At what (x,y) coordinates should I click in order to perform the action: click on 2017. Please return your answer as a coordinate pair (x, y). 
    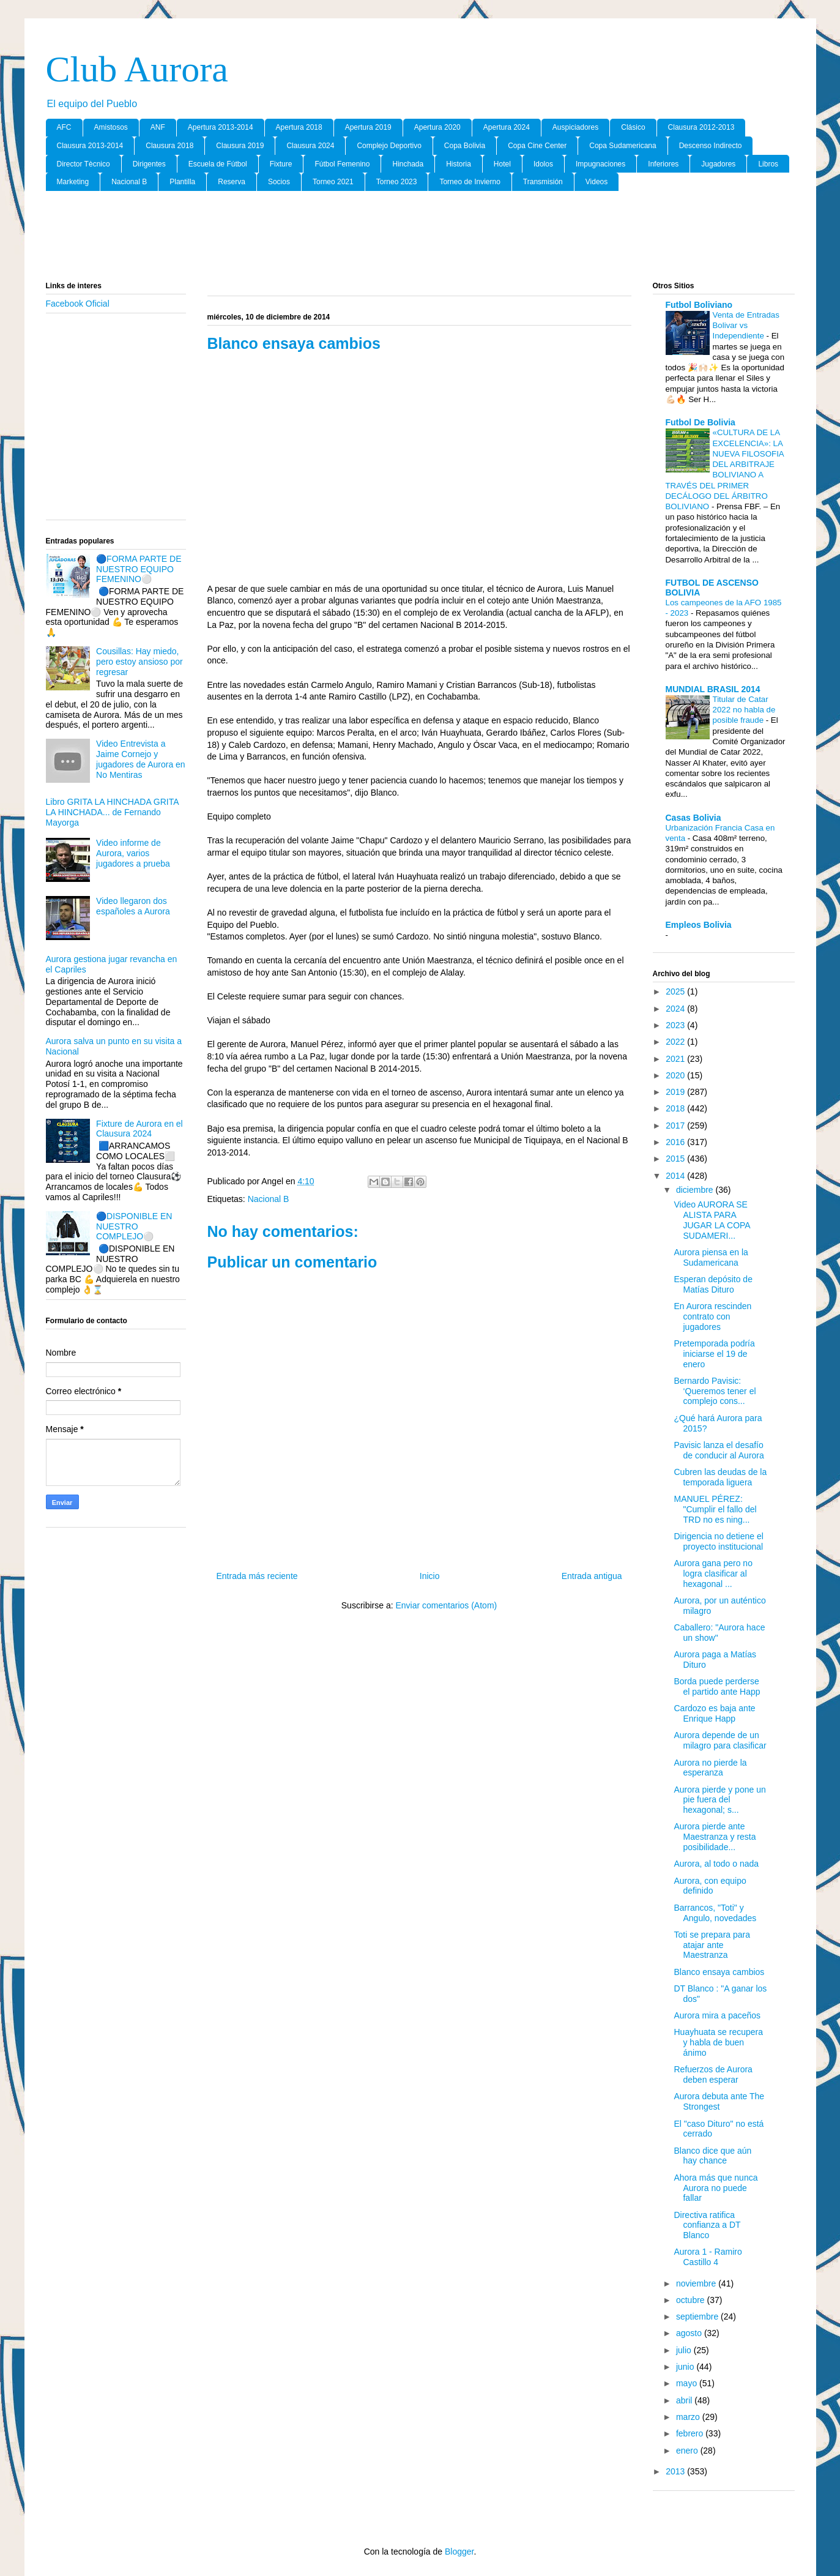
    Looking at the image, I should click on (676, 1125).